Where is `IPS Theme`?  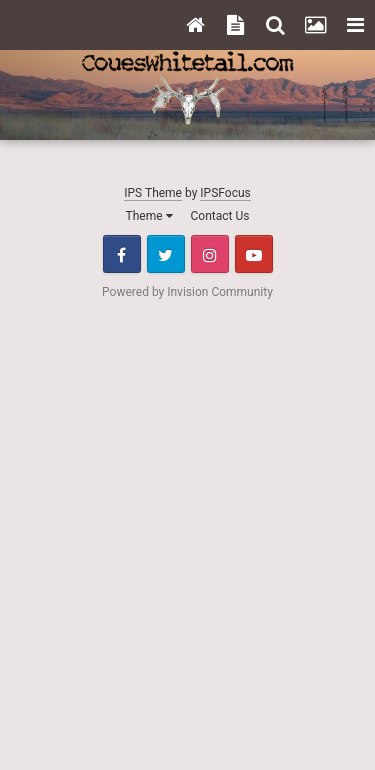
IPS Theme is located at coordinates (153, 193).